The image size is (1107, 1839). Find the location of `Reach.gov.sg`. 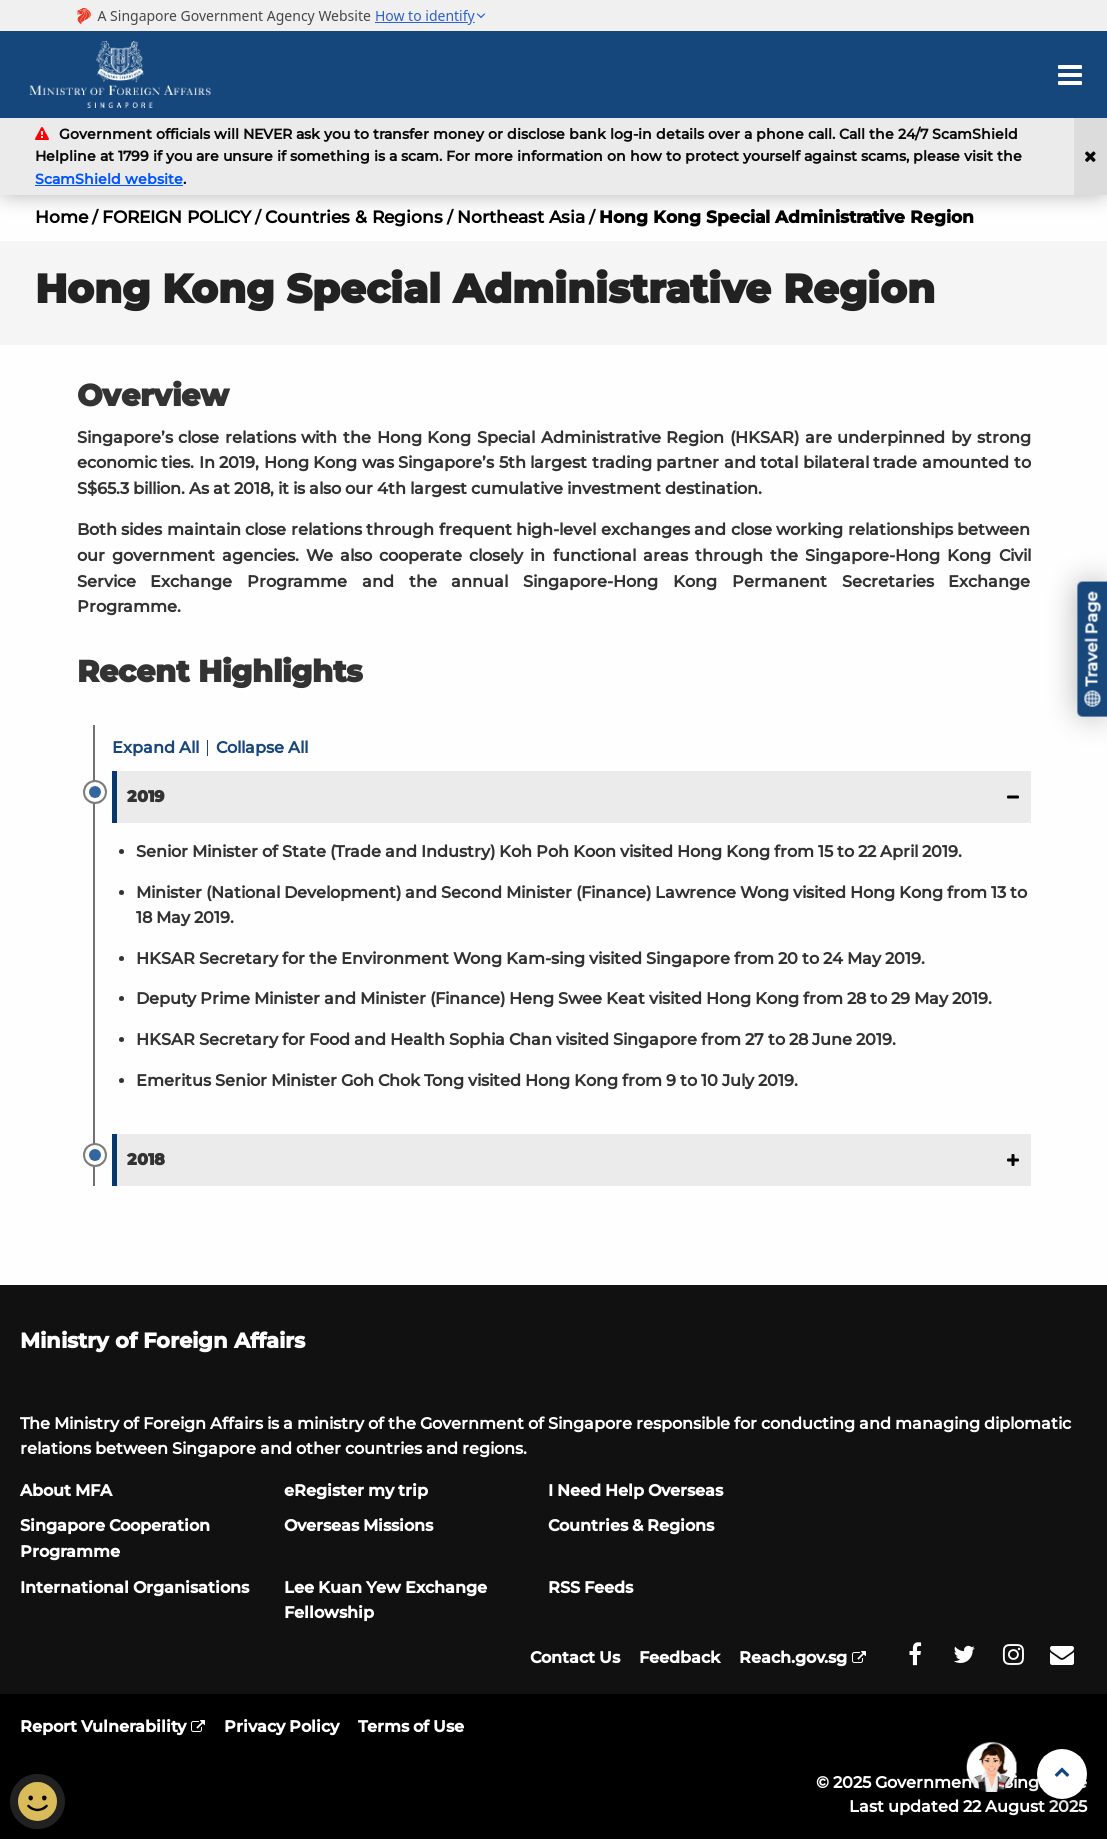

Reach.gov.sg is located at coordinates (793, 1657).